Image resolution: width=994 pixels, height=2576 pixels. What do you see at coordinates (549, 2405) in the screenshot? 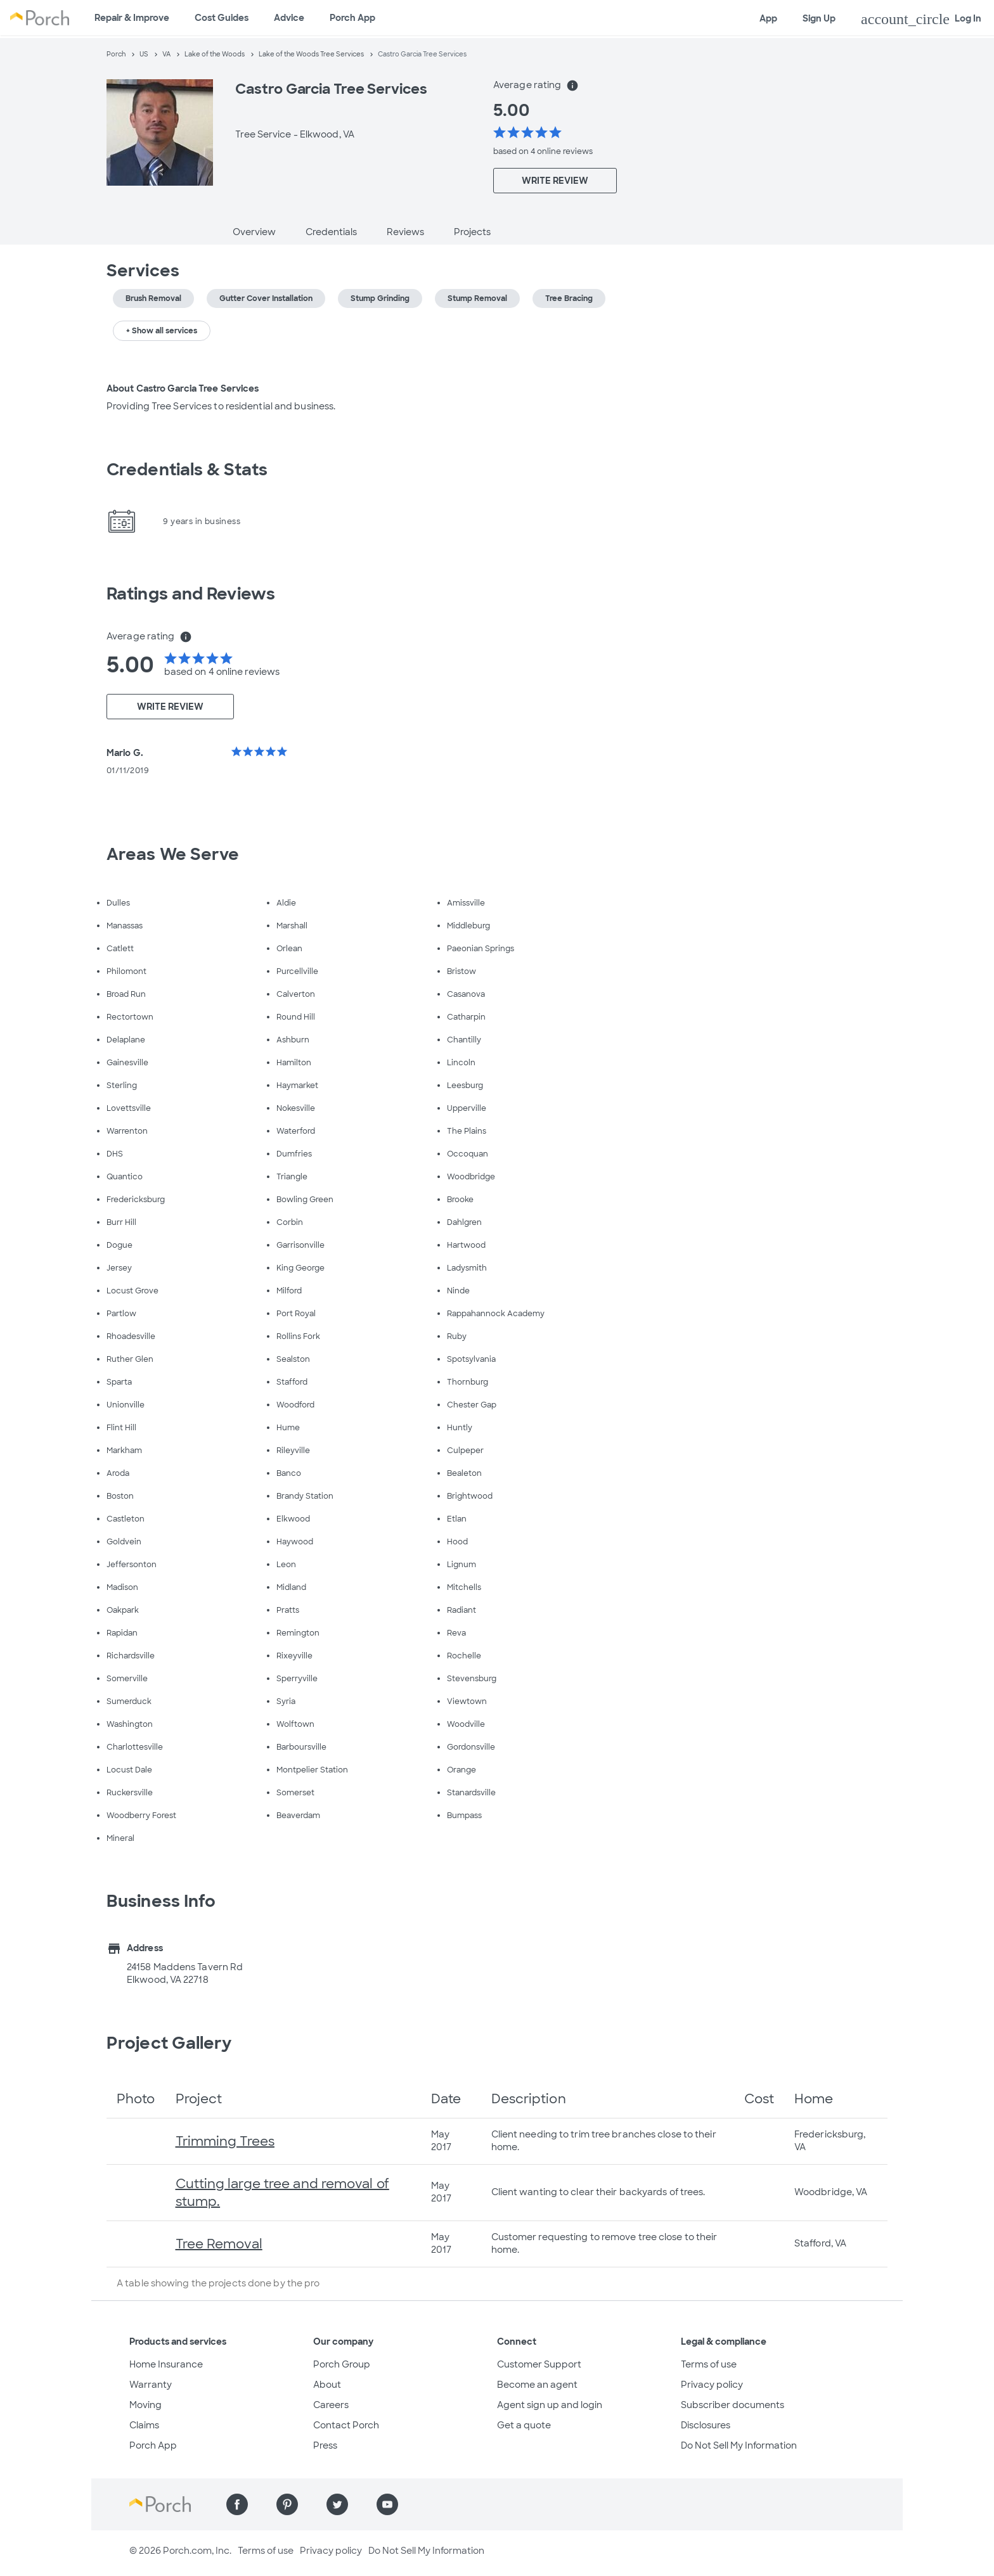
I see `Agent sign up and login` at bounding box center [549, 2405].